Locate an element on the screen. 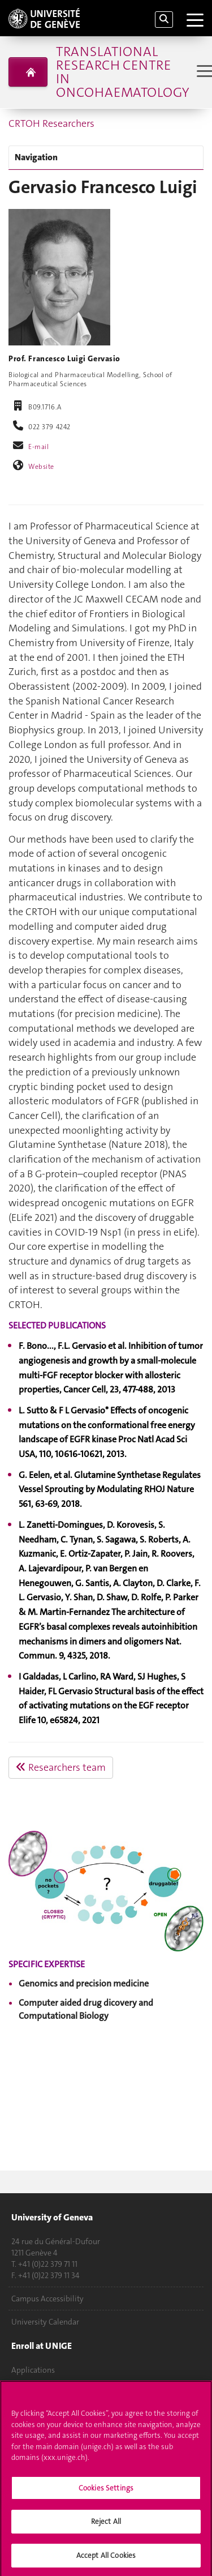 The image size is (212, 2576). Cookies Settings is located at coordinates (106, 2491).